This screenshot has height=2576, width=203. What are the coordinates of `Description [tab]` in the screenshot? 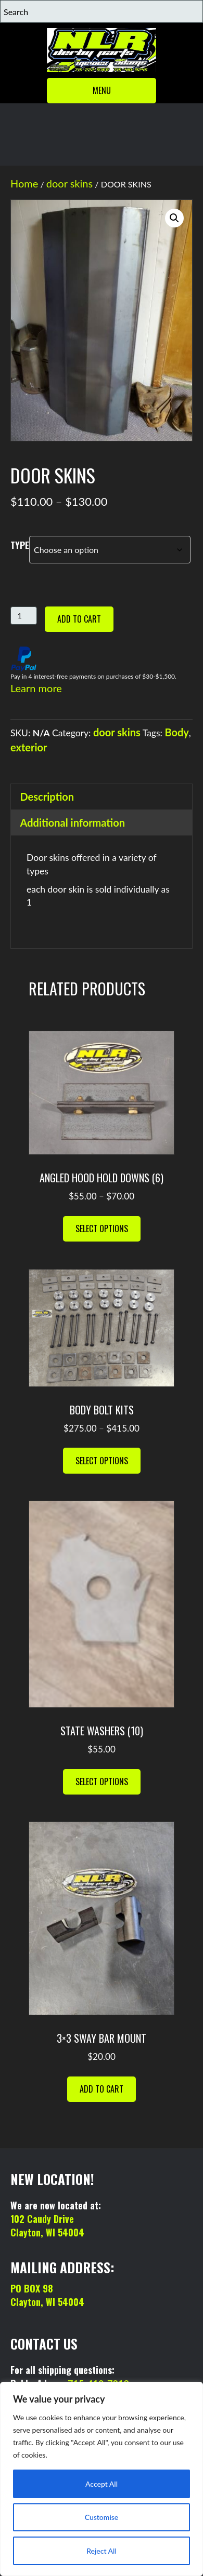 It's located at (47, 796).